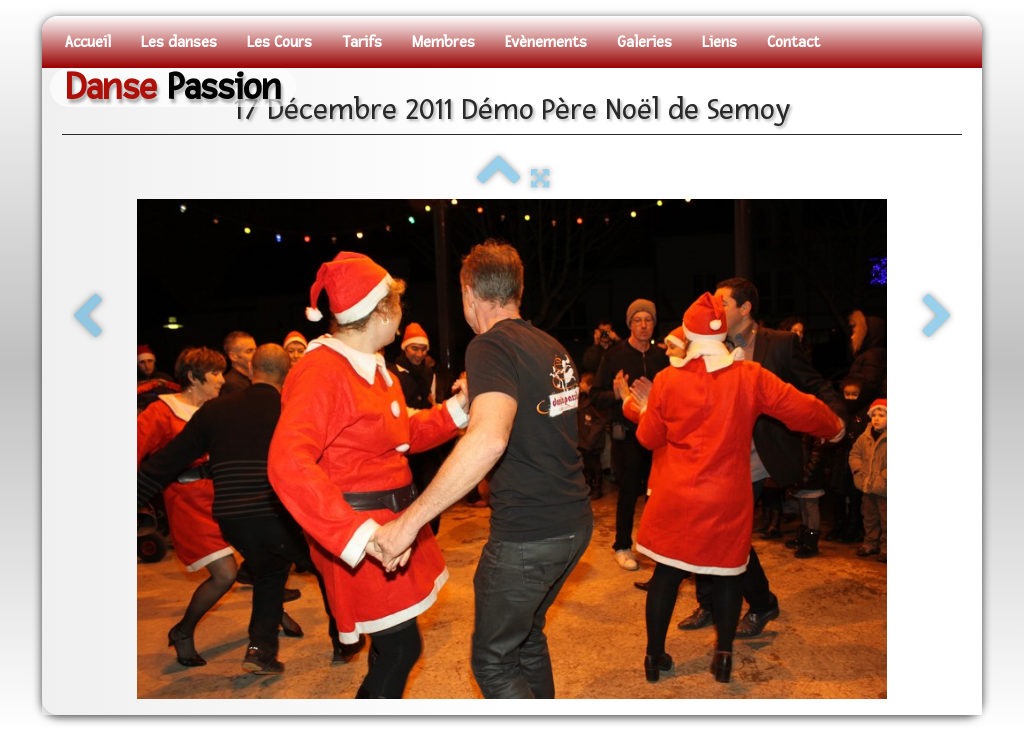 This screenshot has height=731, width=1024. What do you see at coordinates (362, 42) in the screenshot?
I see `Tarifs` at bounding box center [362, 42].